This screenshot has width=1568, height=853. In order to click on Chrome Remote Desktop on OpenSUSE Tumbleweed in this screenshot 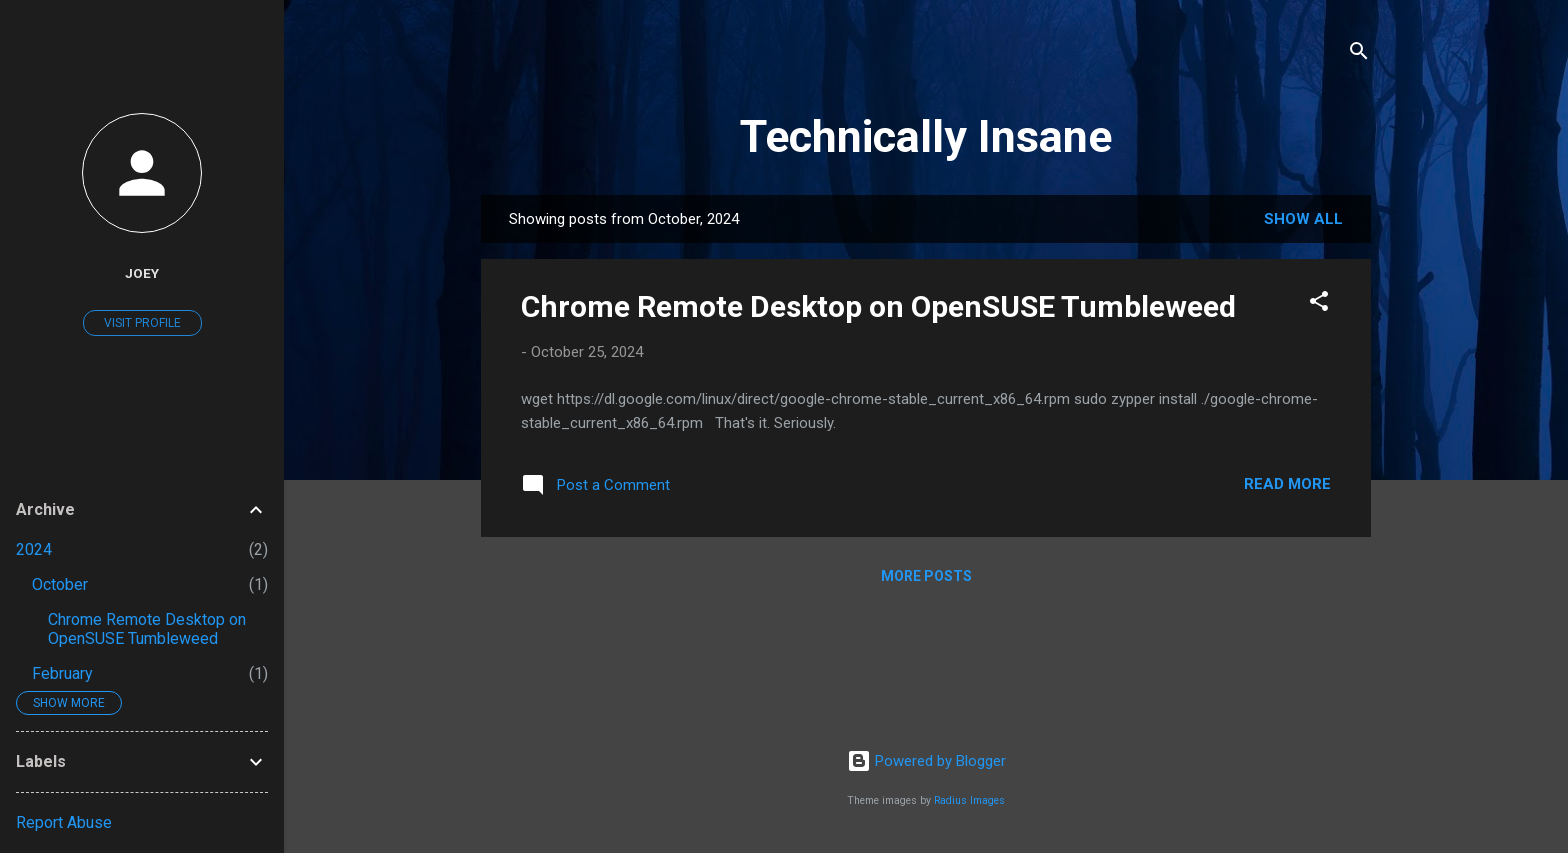, I will do `click(878, 306)`.